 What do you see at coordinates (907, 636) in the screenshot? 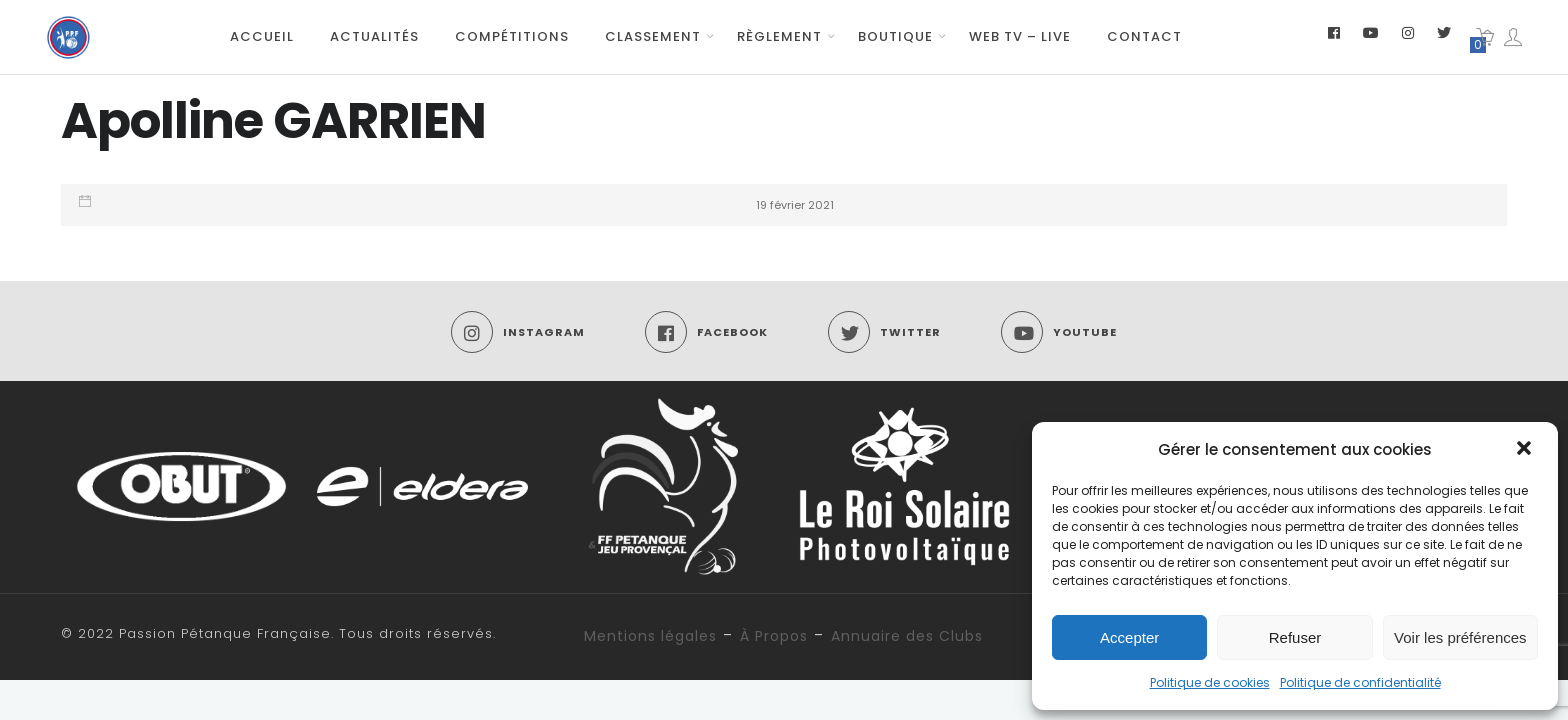
I see `Annuaire des Clubs` at bounding box center [907, 636].